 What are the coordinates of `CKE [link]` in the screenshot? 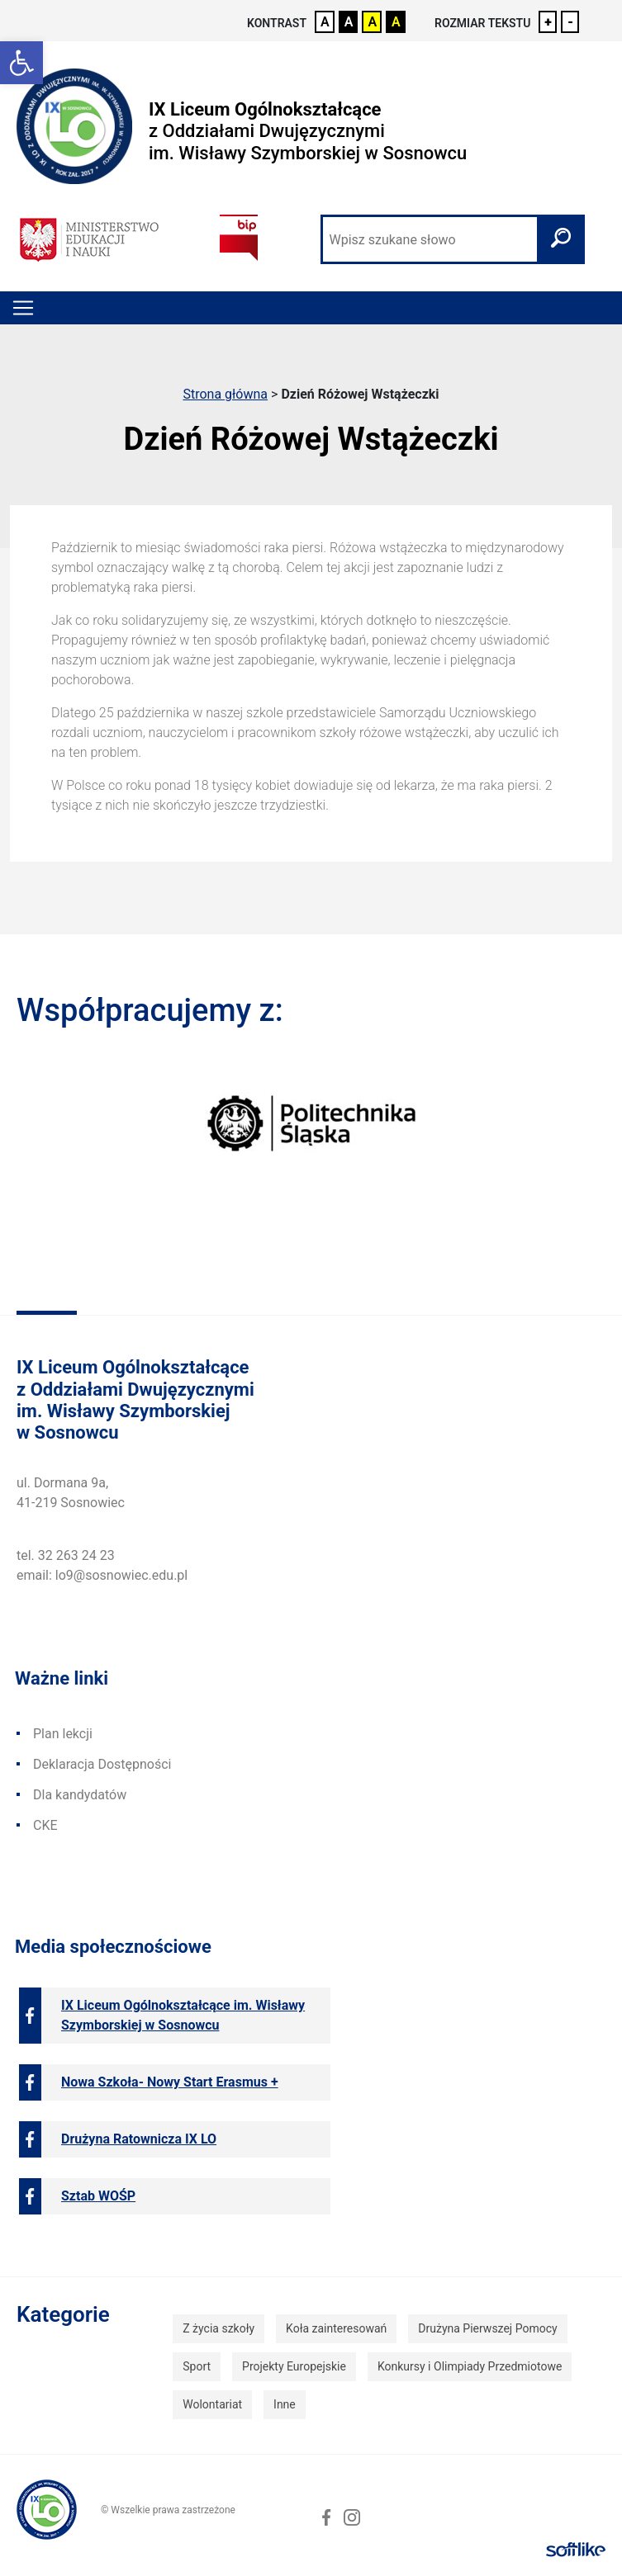 It's located at (45, 1825).